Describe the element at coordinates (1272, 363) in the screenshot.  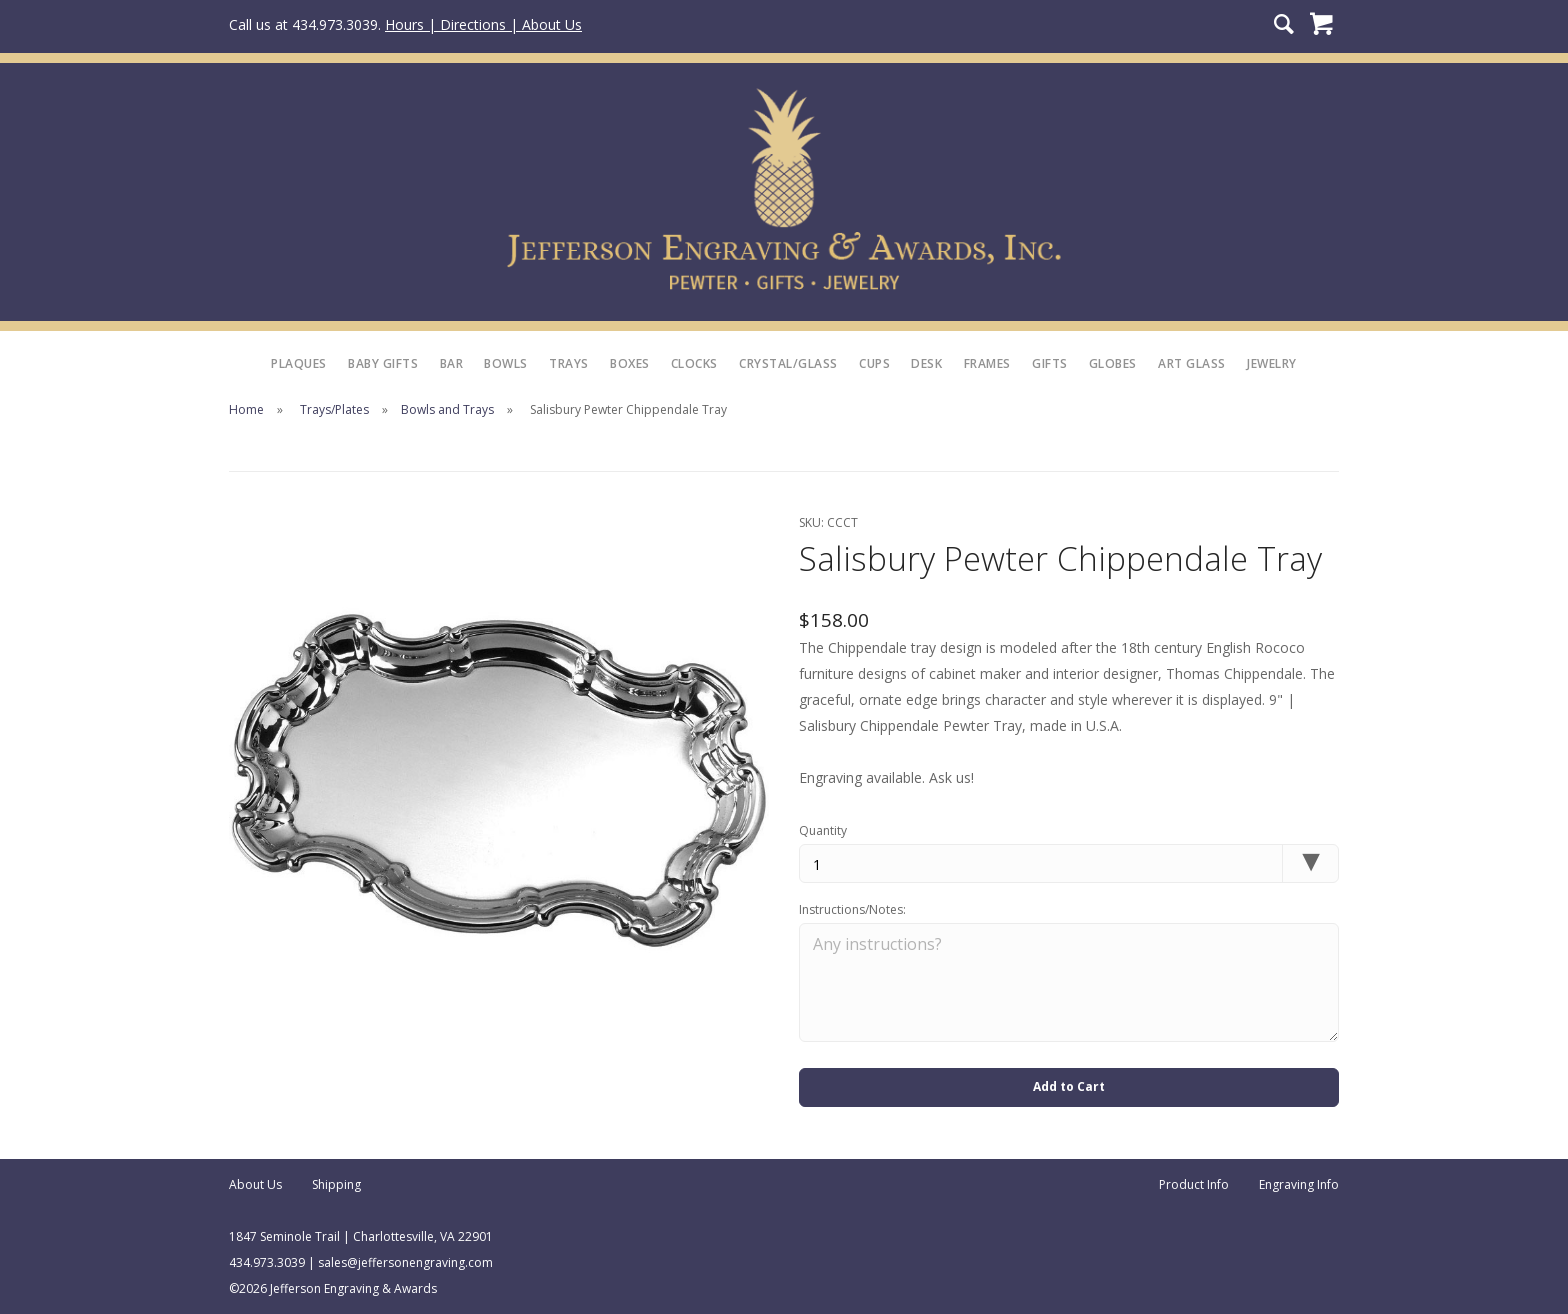
I see `Jewelry` at that location.